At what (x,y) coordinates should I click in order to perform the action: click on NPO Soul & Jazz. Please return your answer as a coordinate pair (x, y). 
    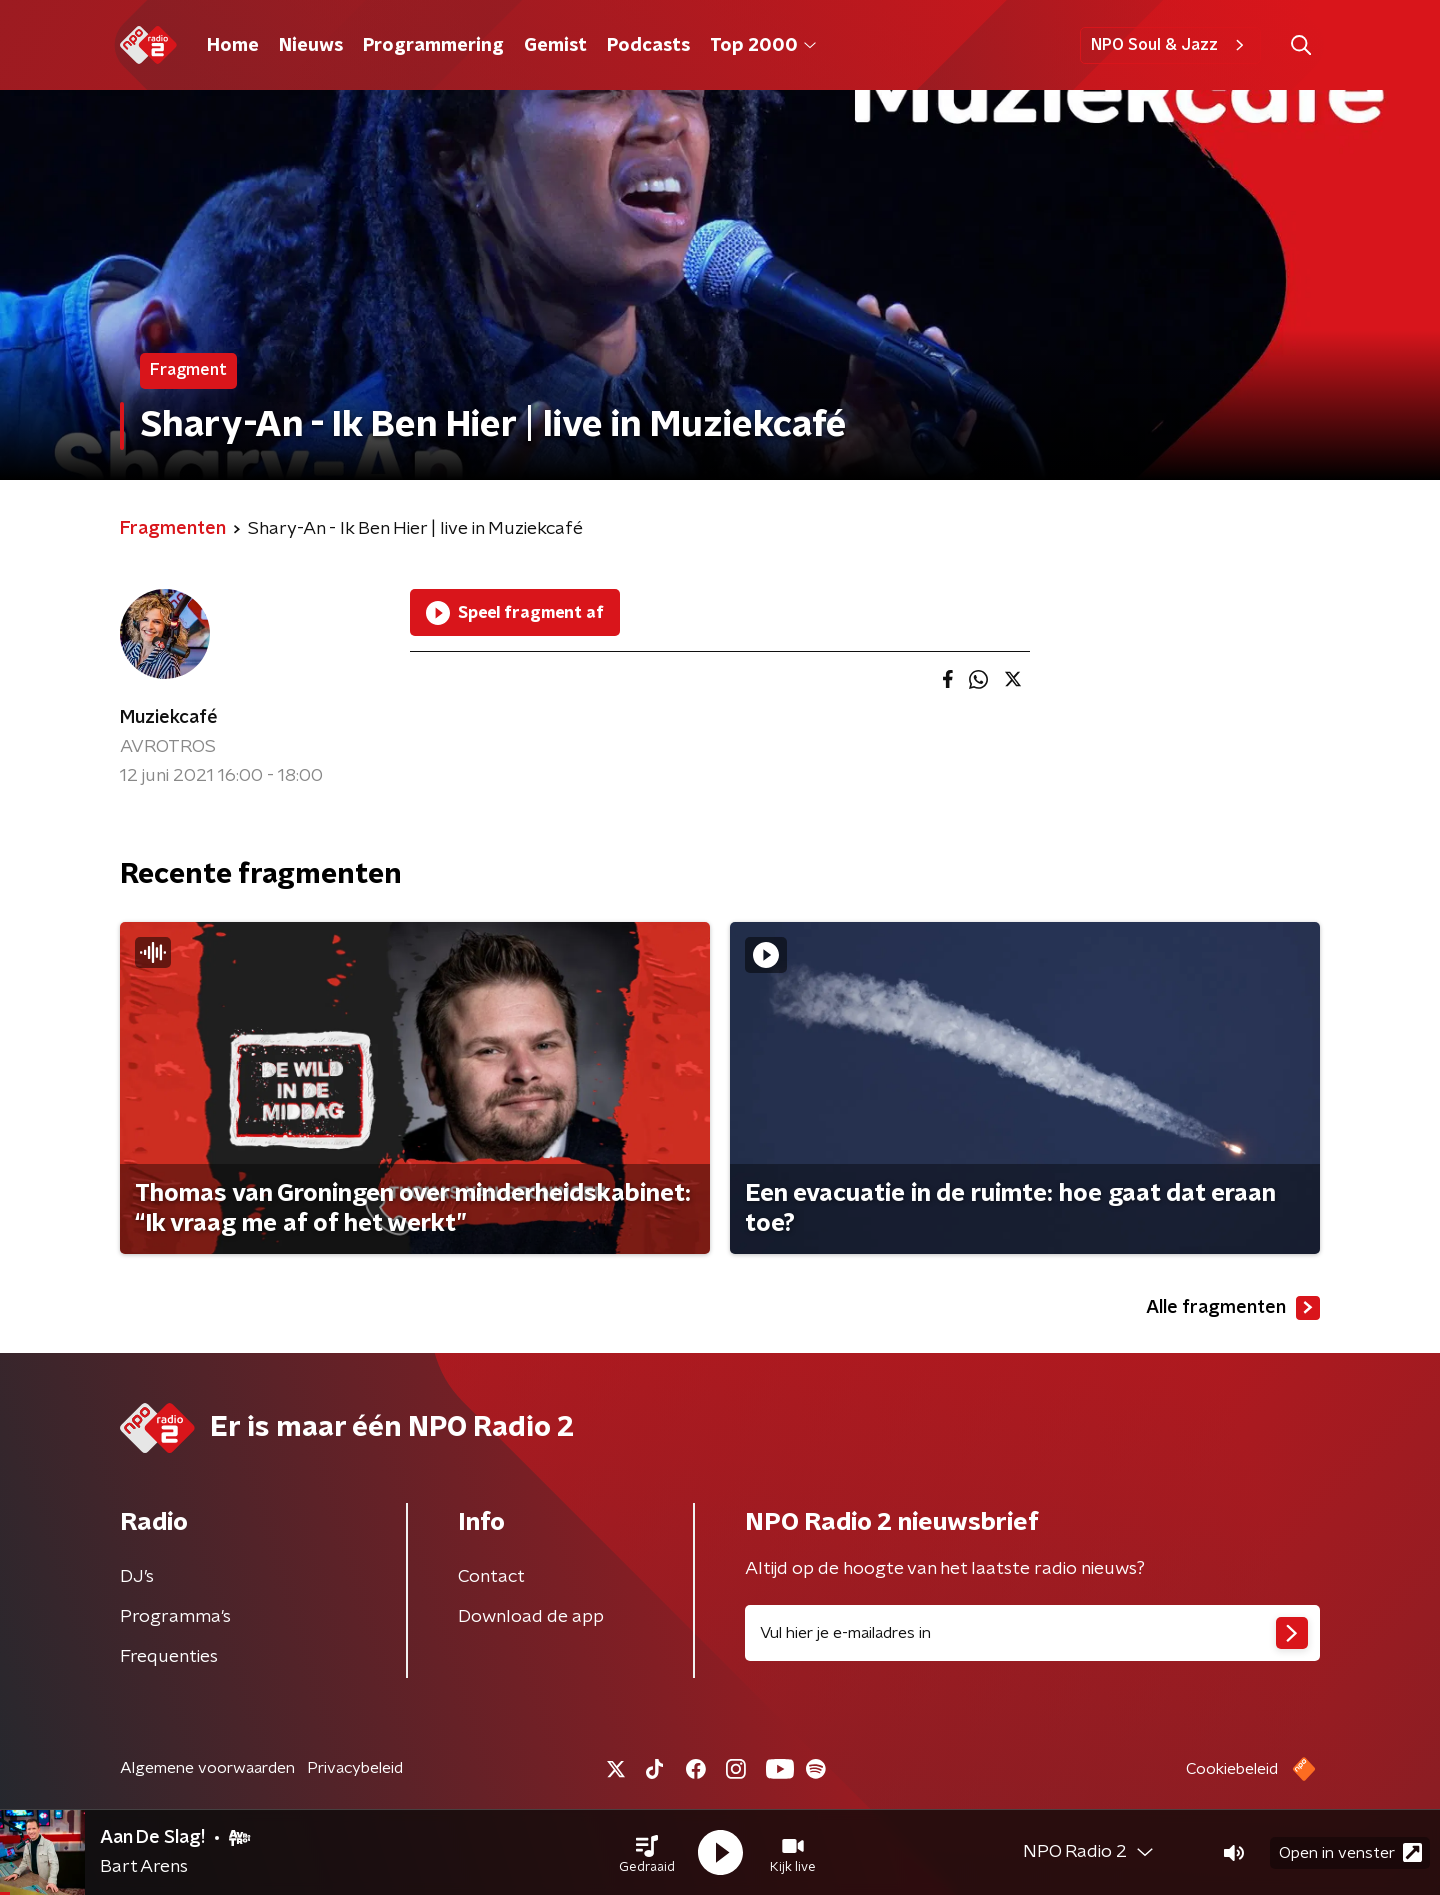
    Looking at the image, I should click on (1170, 45).